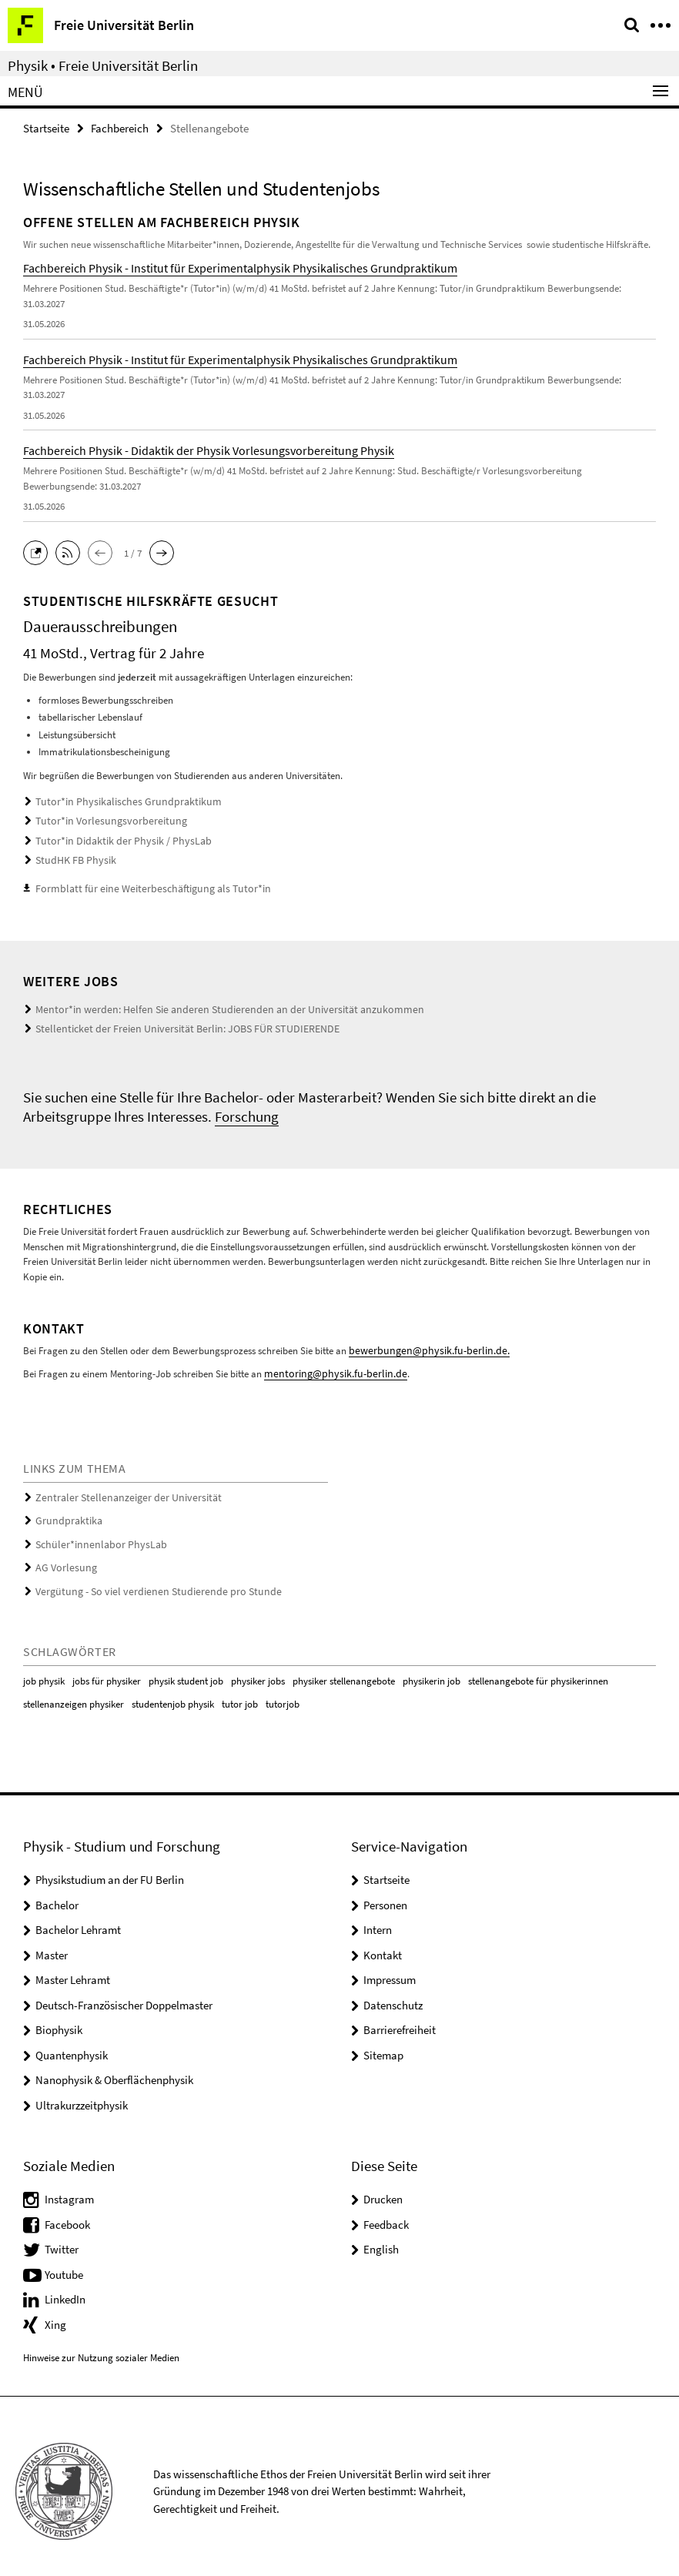 The image size is (679, 2576). I want to click on Master Lehramt, so click(72, 1969).